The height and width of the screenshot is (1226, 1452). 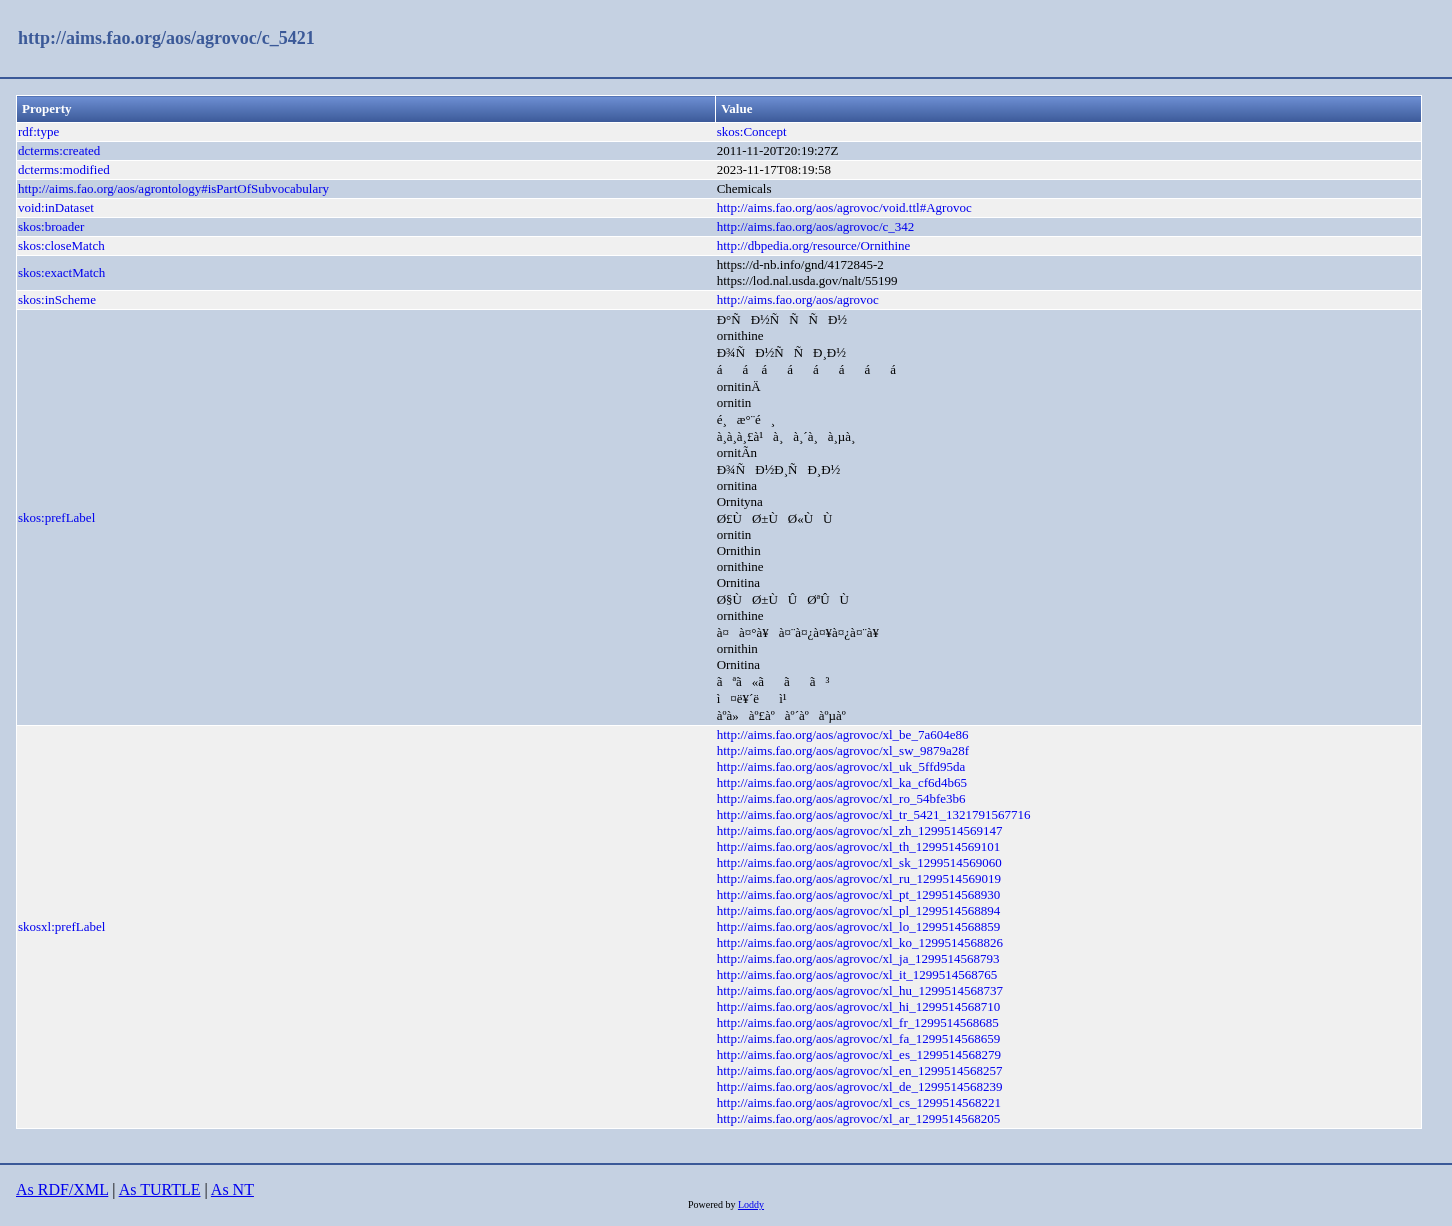 I want to click on skos:Concept, so click(x=752, y=131).